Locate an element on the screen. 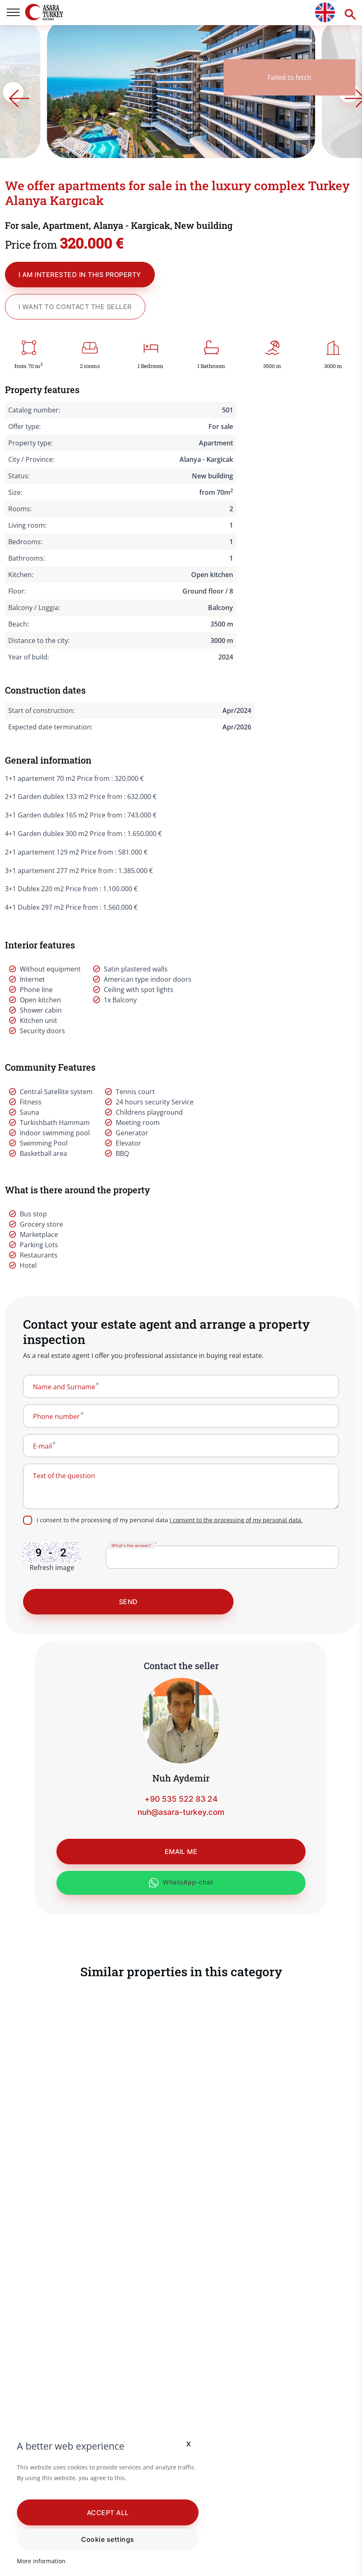 This screenshot has height=2576, width=362. More information is located at coordinates (41, 2561).